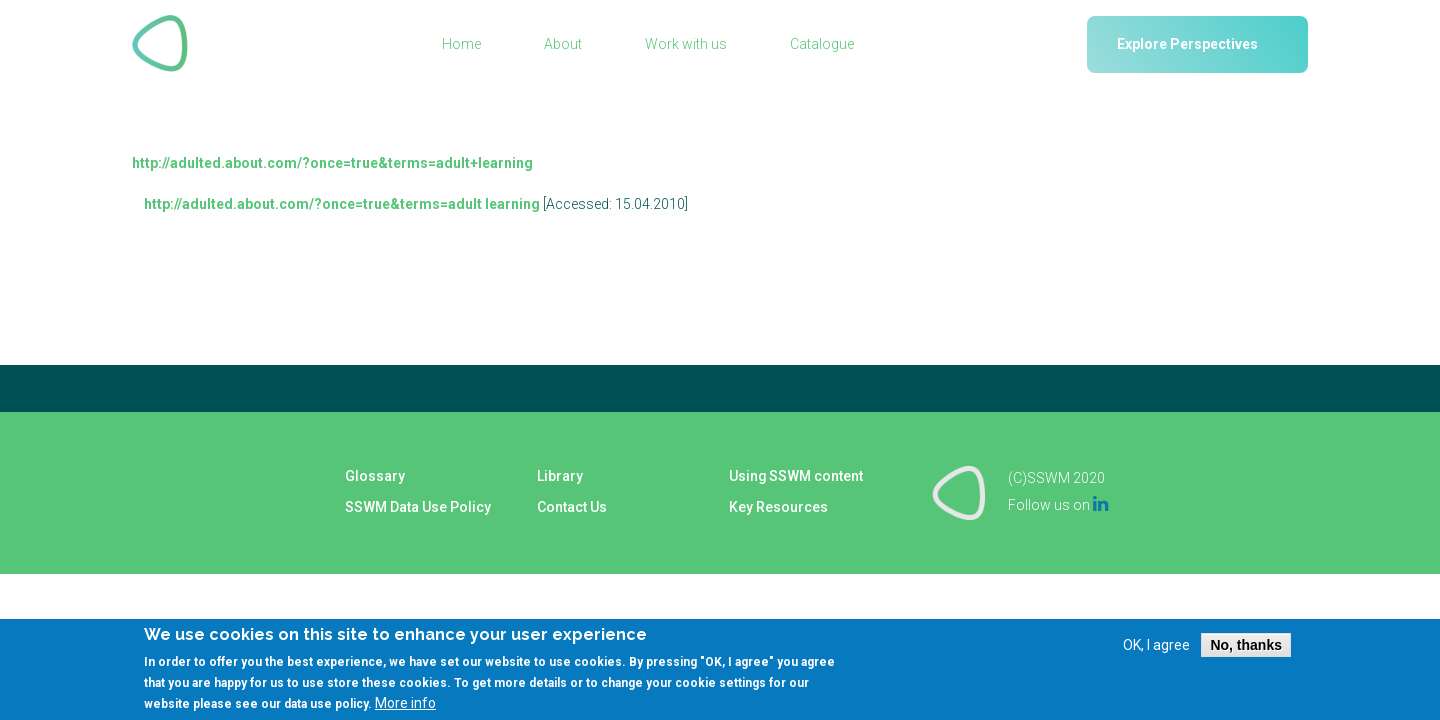  Describe the element at coordinates (686, 44) in the screenshot. I see `Work with us` at that location.